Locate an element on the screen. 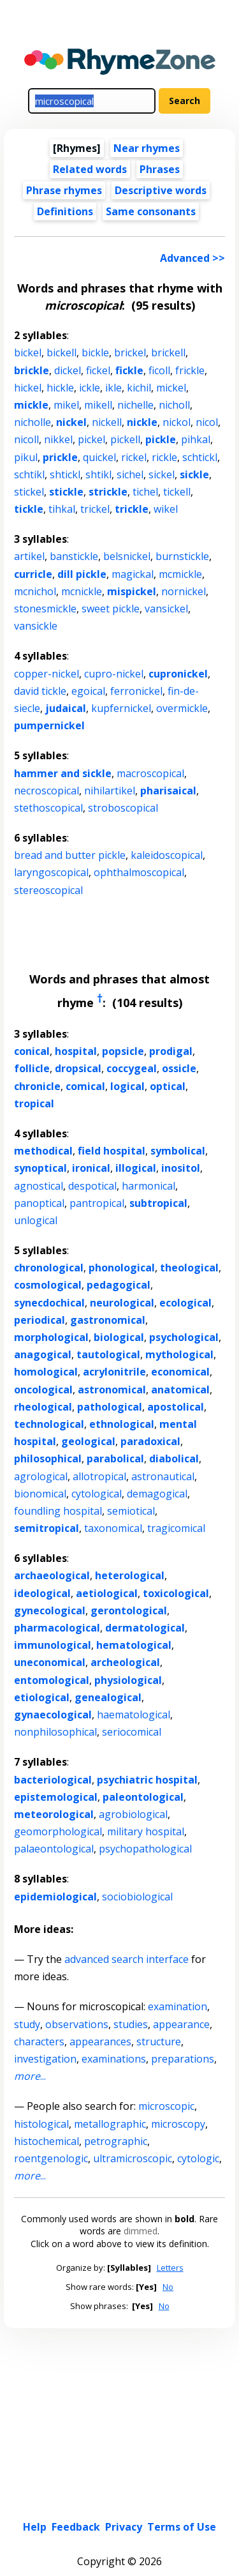 The width and height of the screenshot is (239, 2576). heterological is located at coordinates (129, 1575).